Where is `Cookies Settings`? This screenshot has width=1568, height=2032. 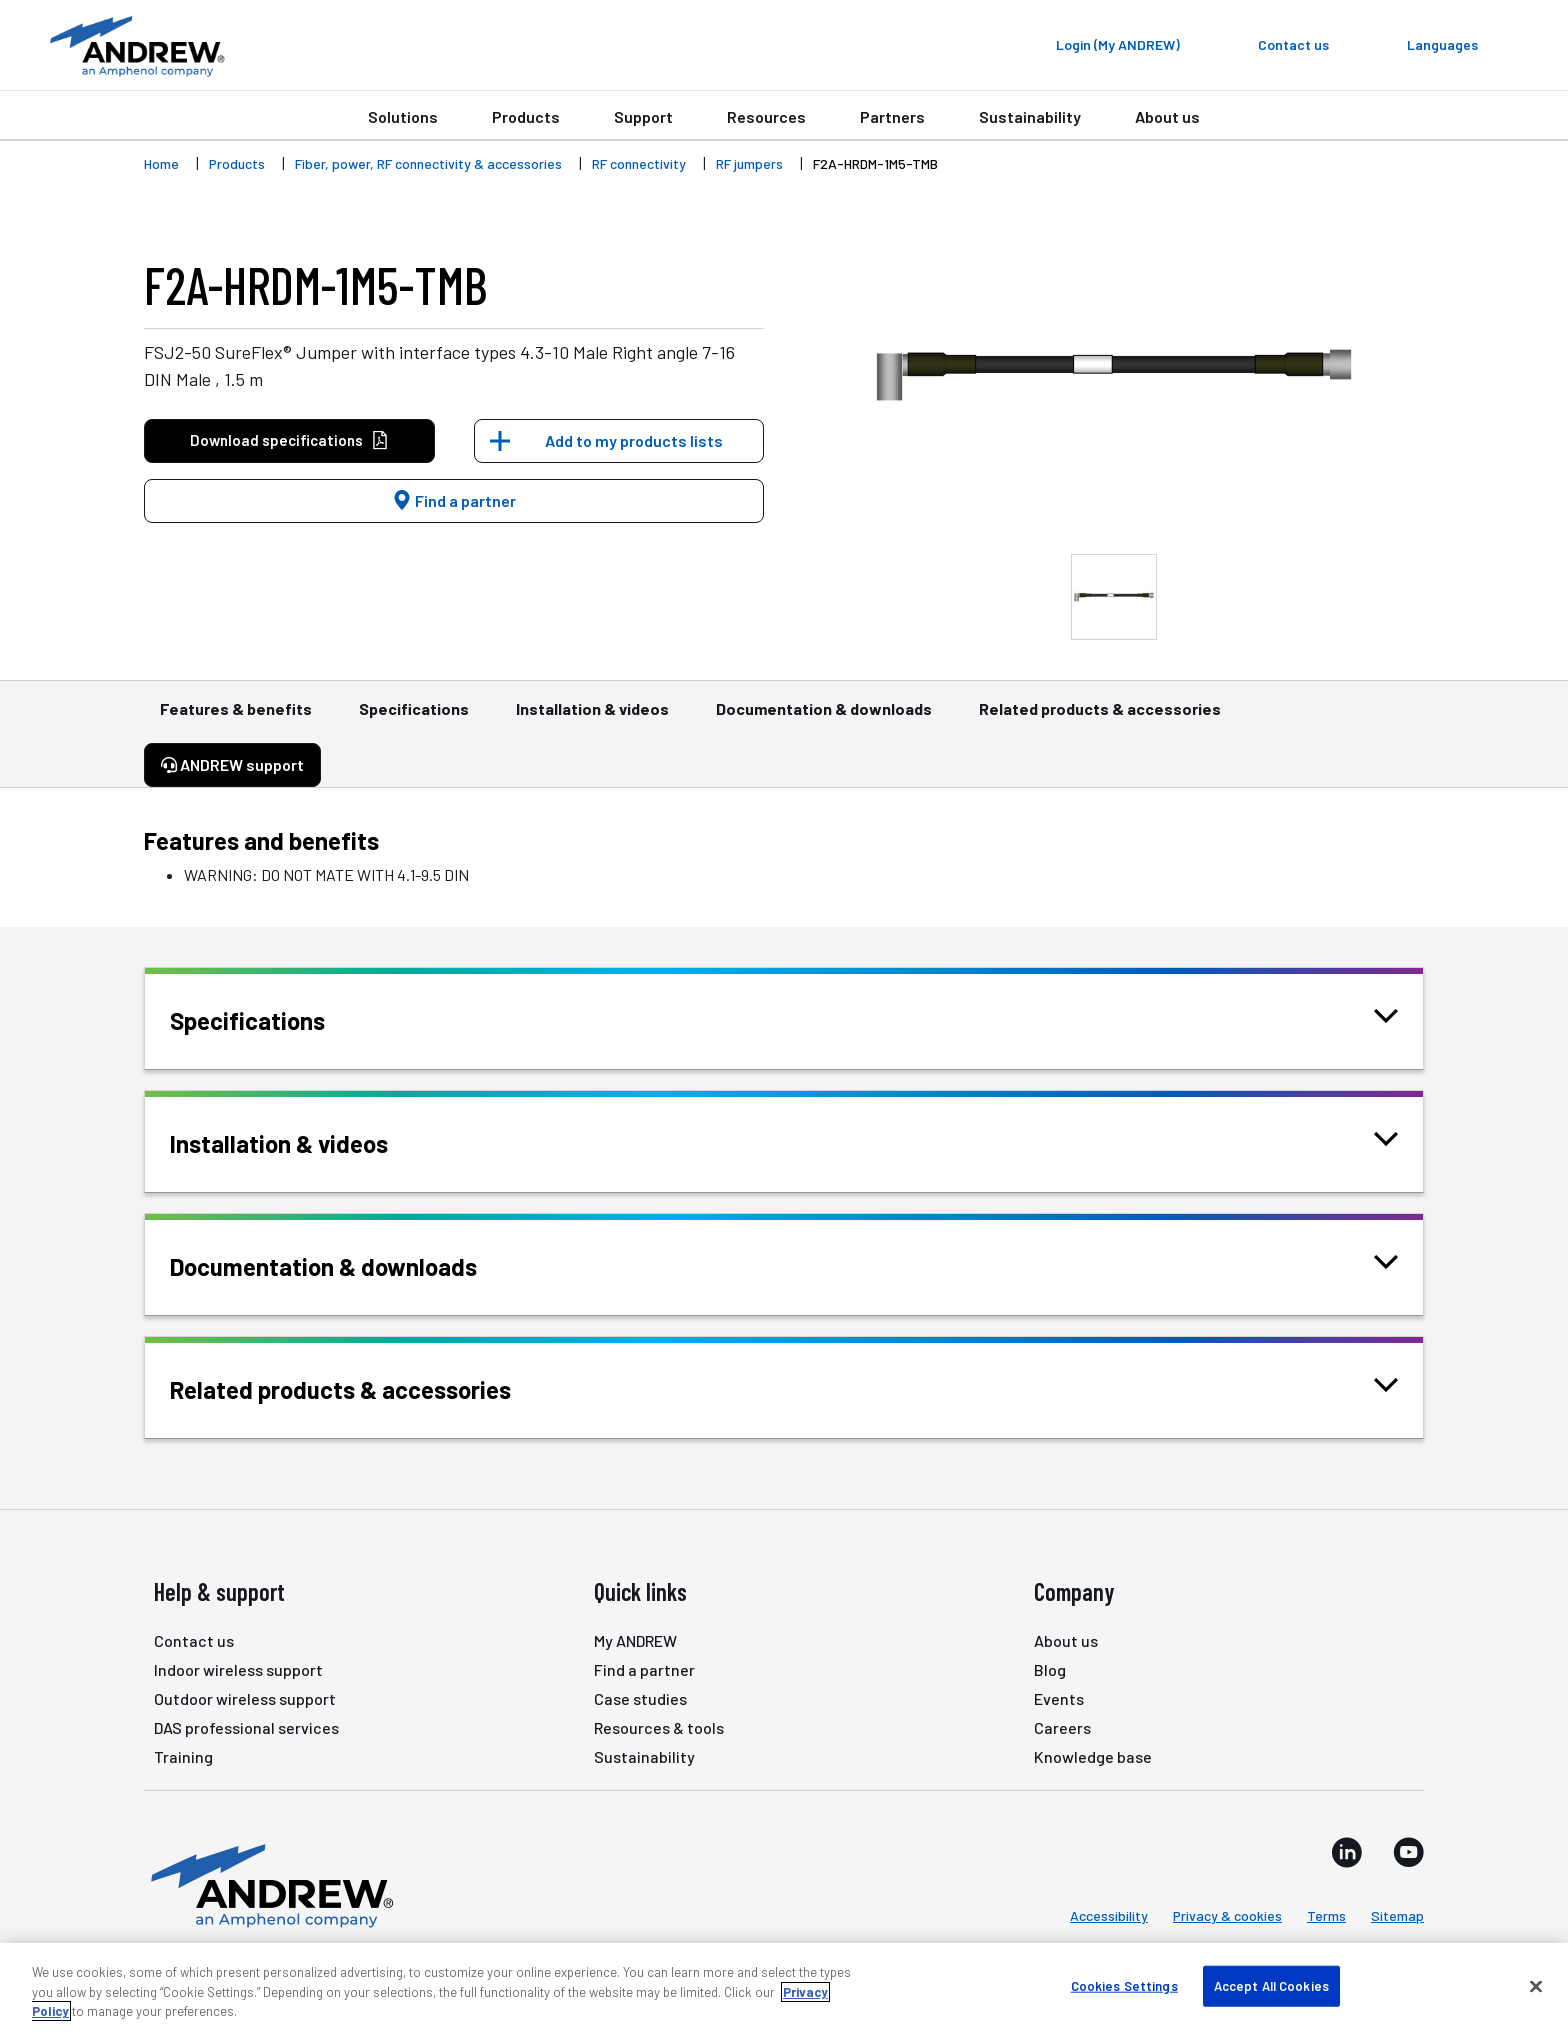
Cookies Settings is located at coordinates (1124, 1985).